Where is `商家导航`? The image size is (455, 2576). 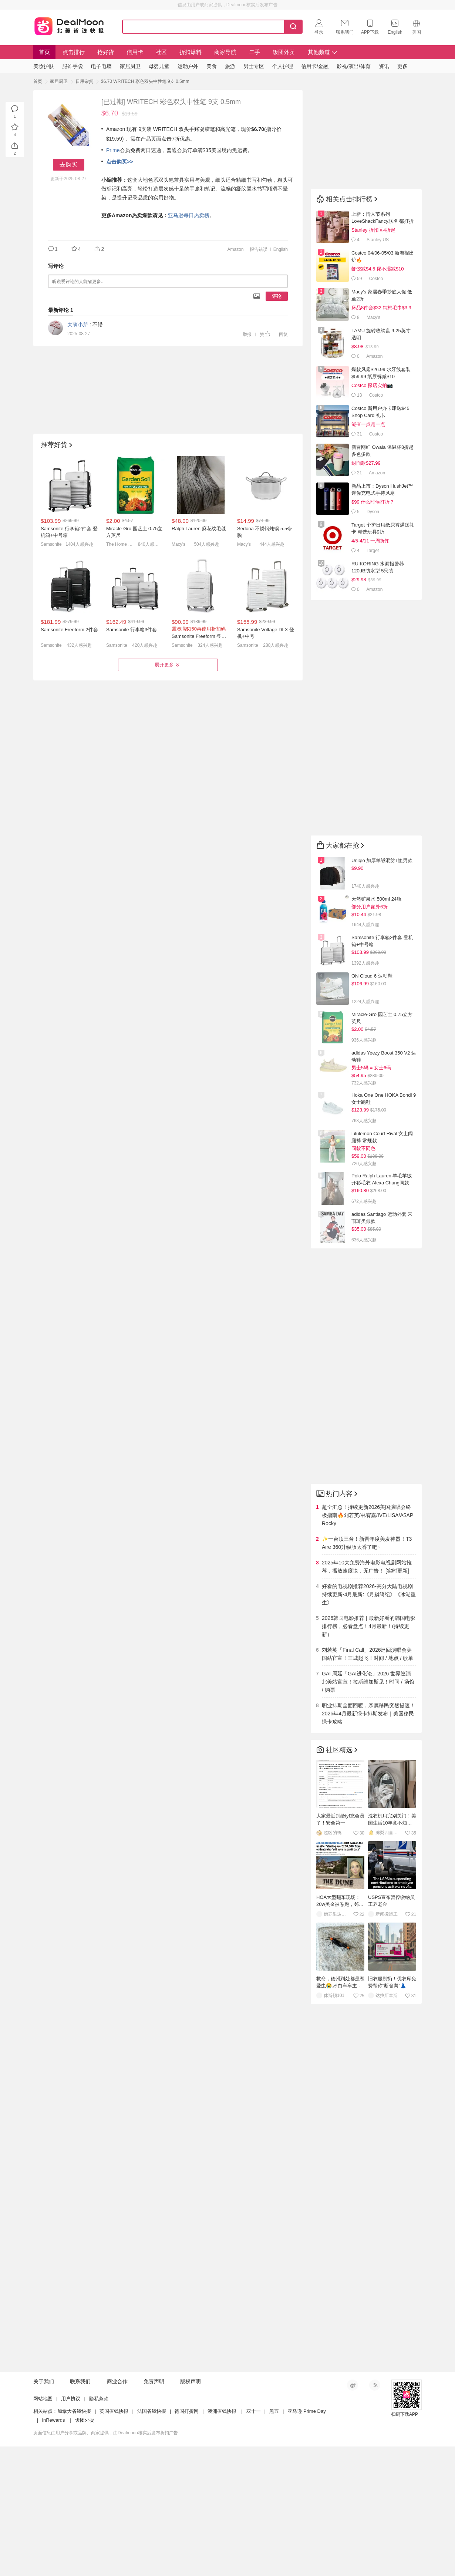
商家导航 is located at coordinates (225, 52).